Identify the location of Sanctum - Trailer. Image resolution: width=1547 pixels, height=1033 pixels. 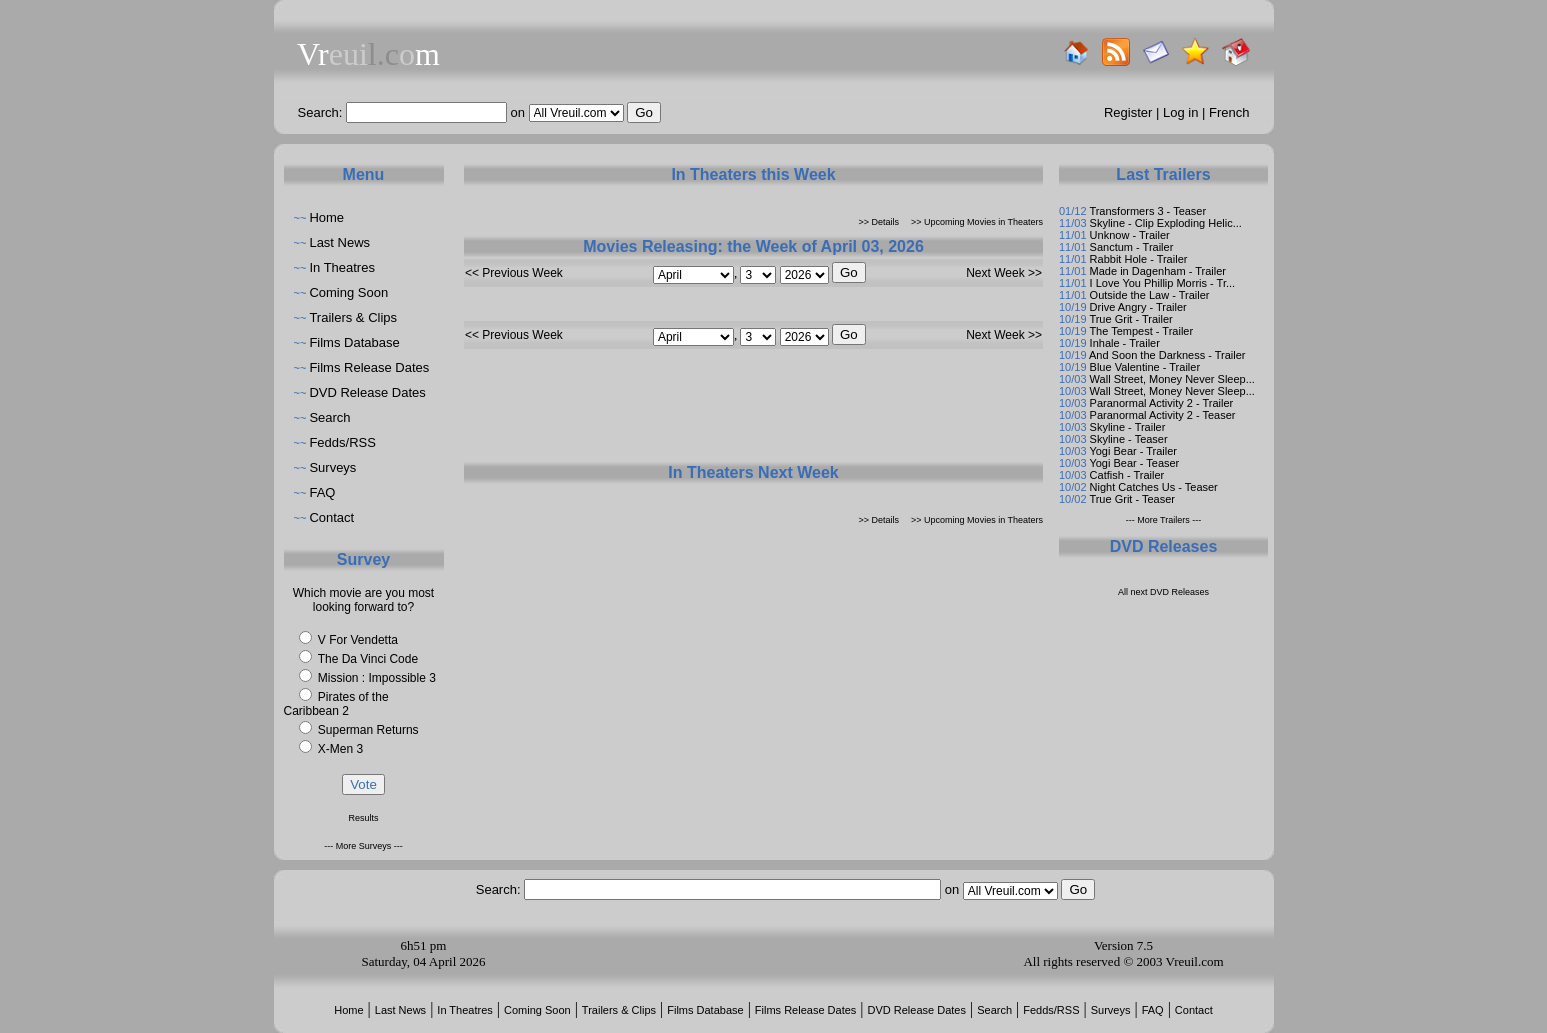
(1132, 247).